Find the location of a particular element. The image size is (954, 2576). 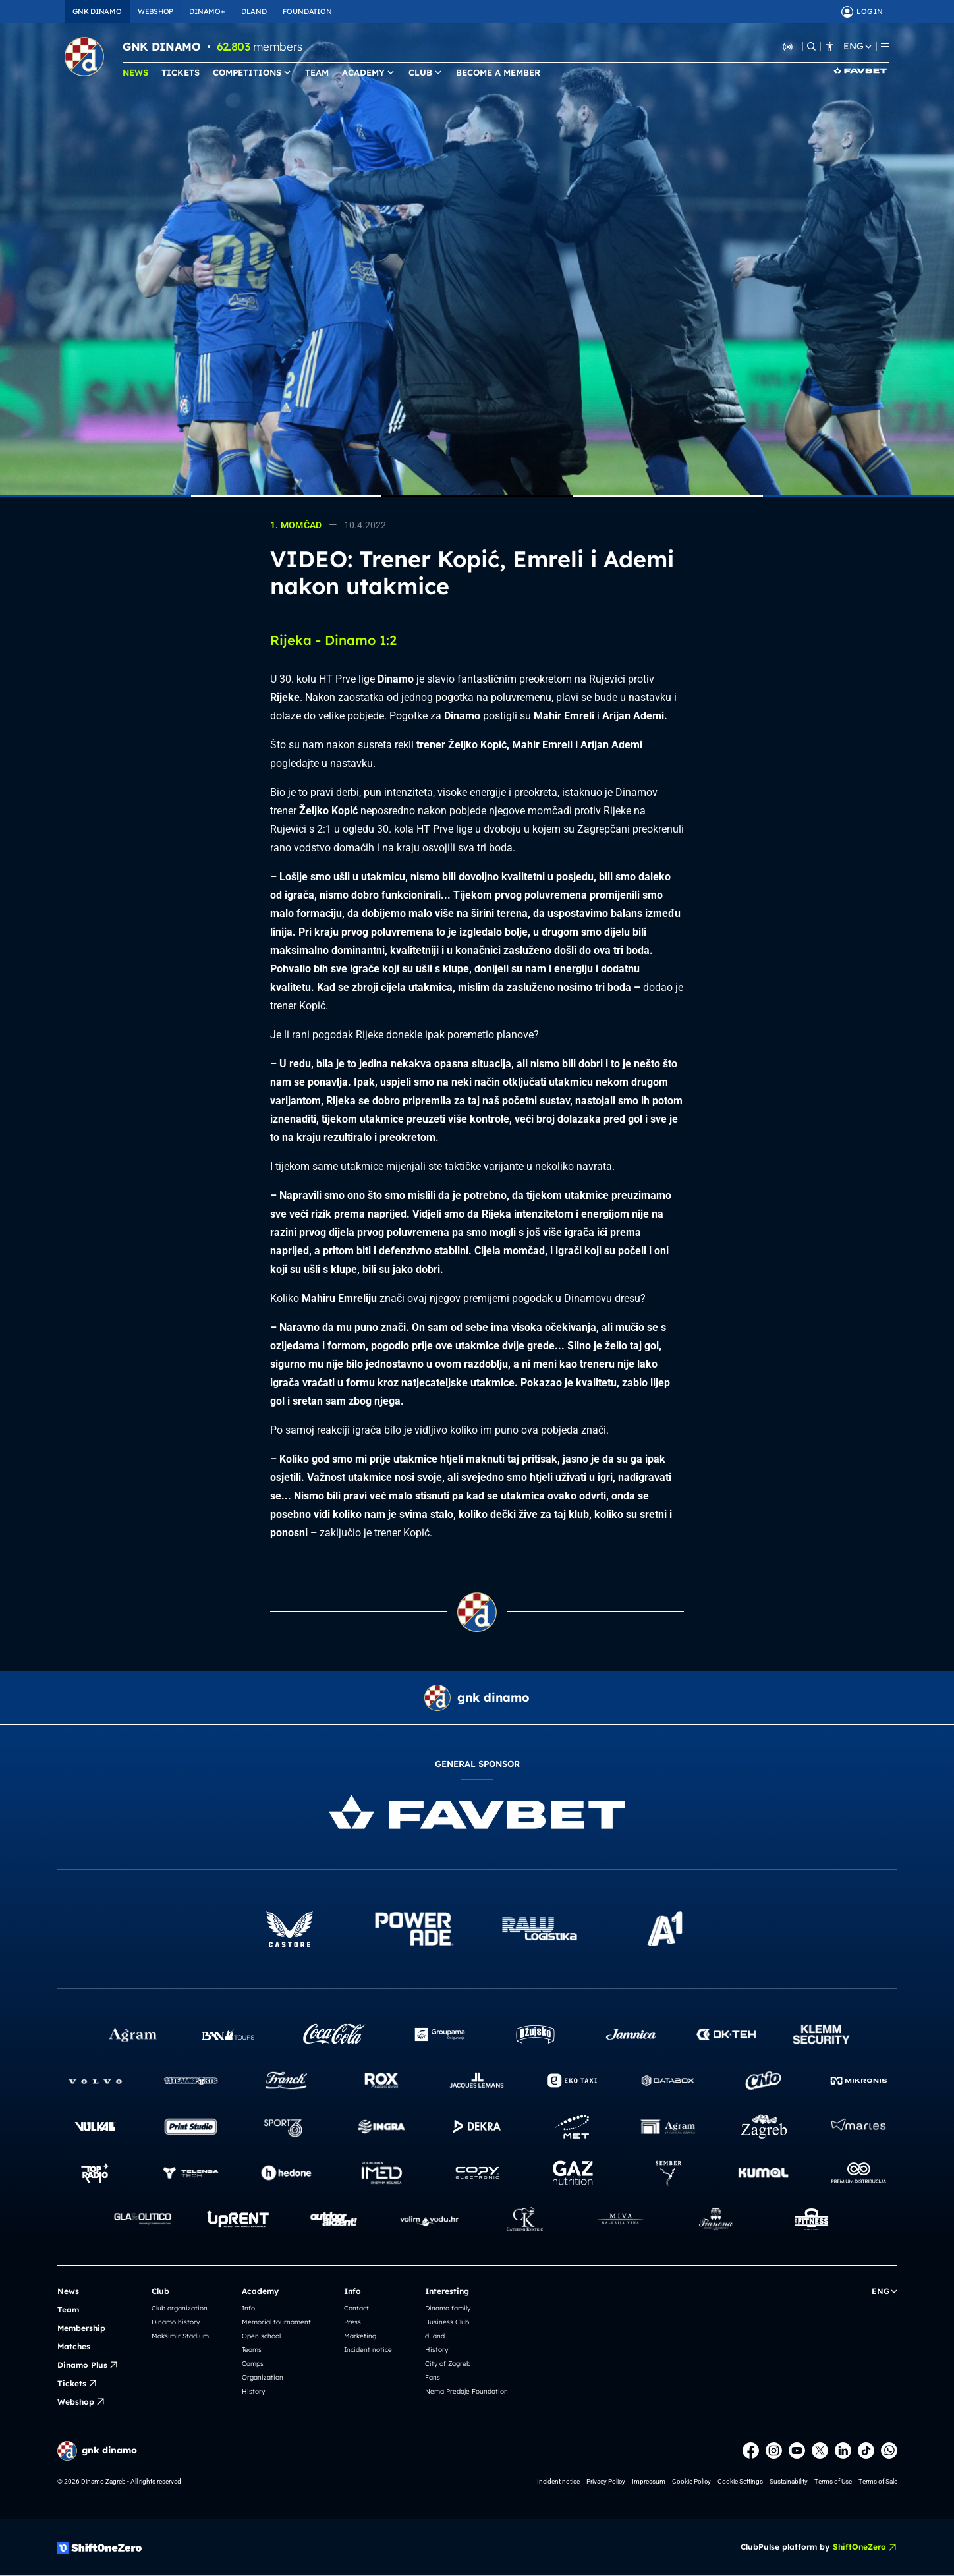

TEAM is located at coordinates (317, 72).